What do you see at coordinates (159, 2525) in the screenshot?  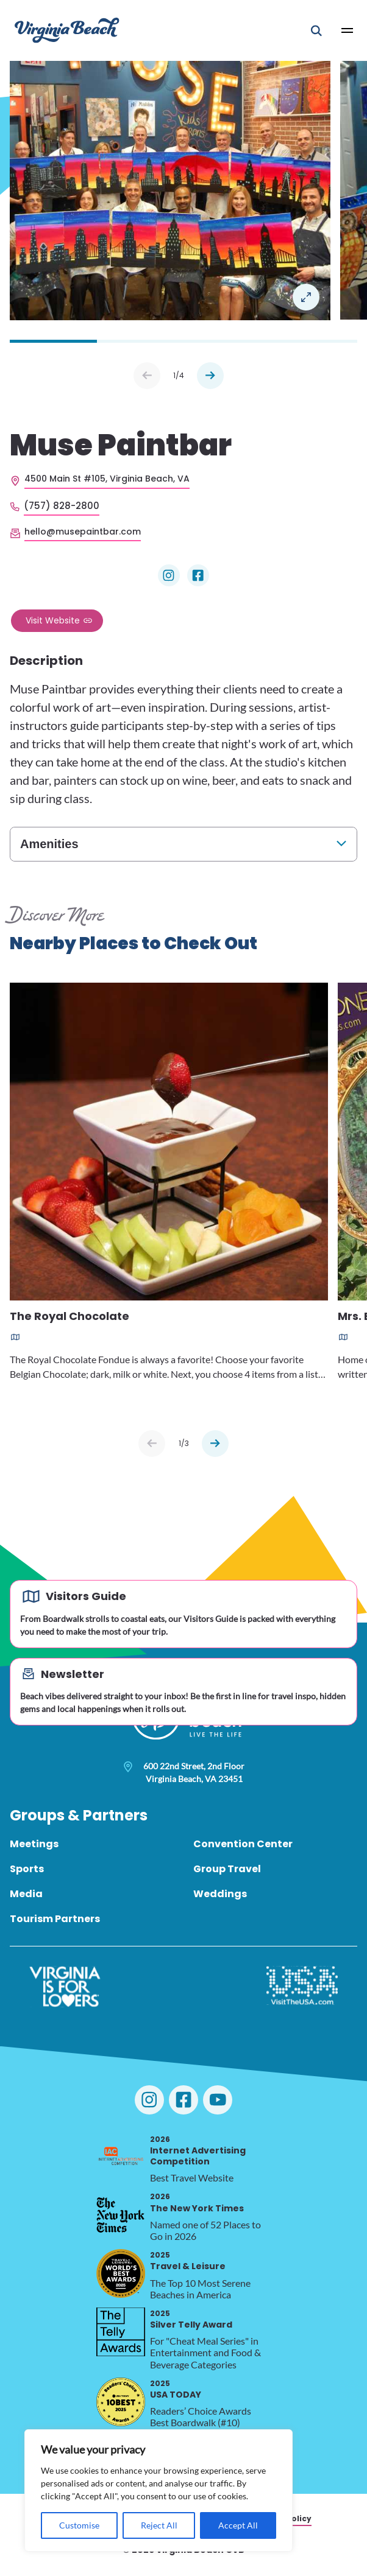 I see `Reject All` at bounding box center [159, 2525].